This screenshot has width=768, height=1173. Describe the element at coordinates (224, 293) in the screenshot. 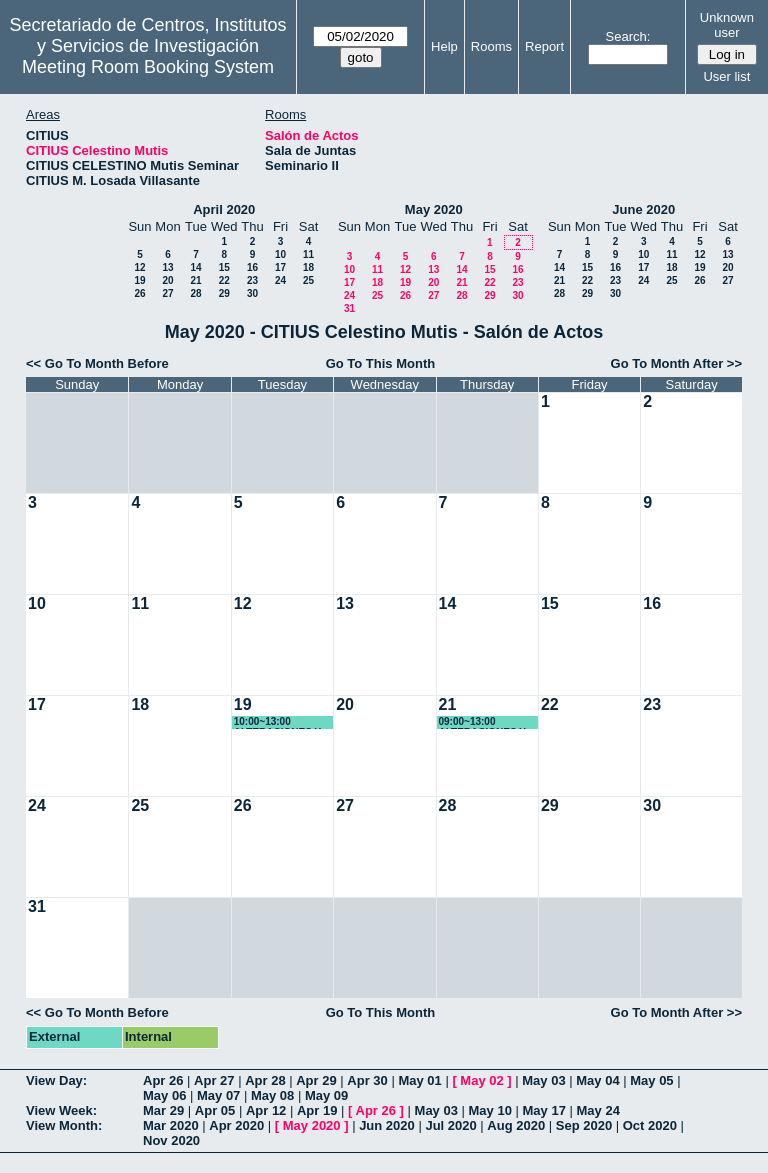

I see `29` at that location.